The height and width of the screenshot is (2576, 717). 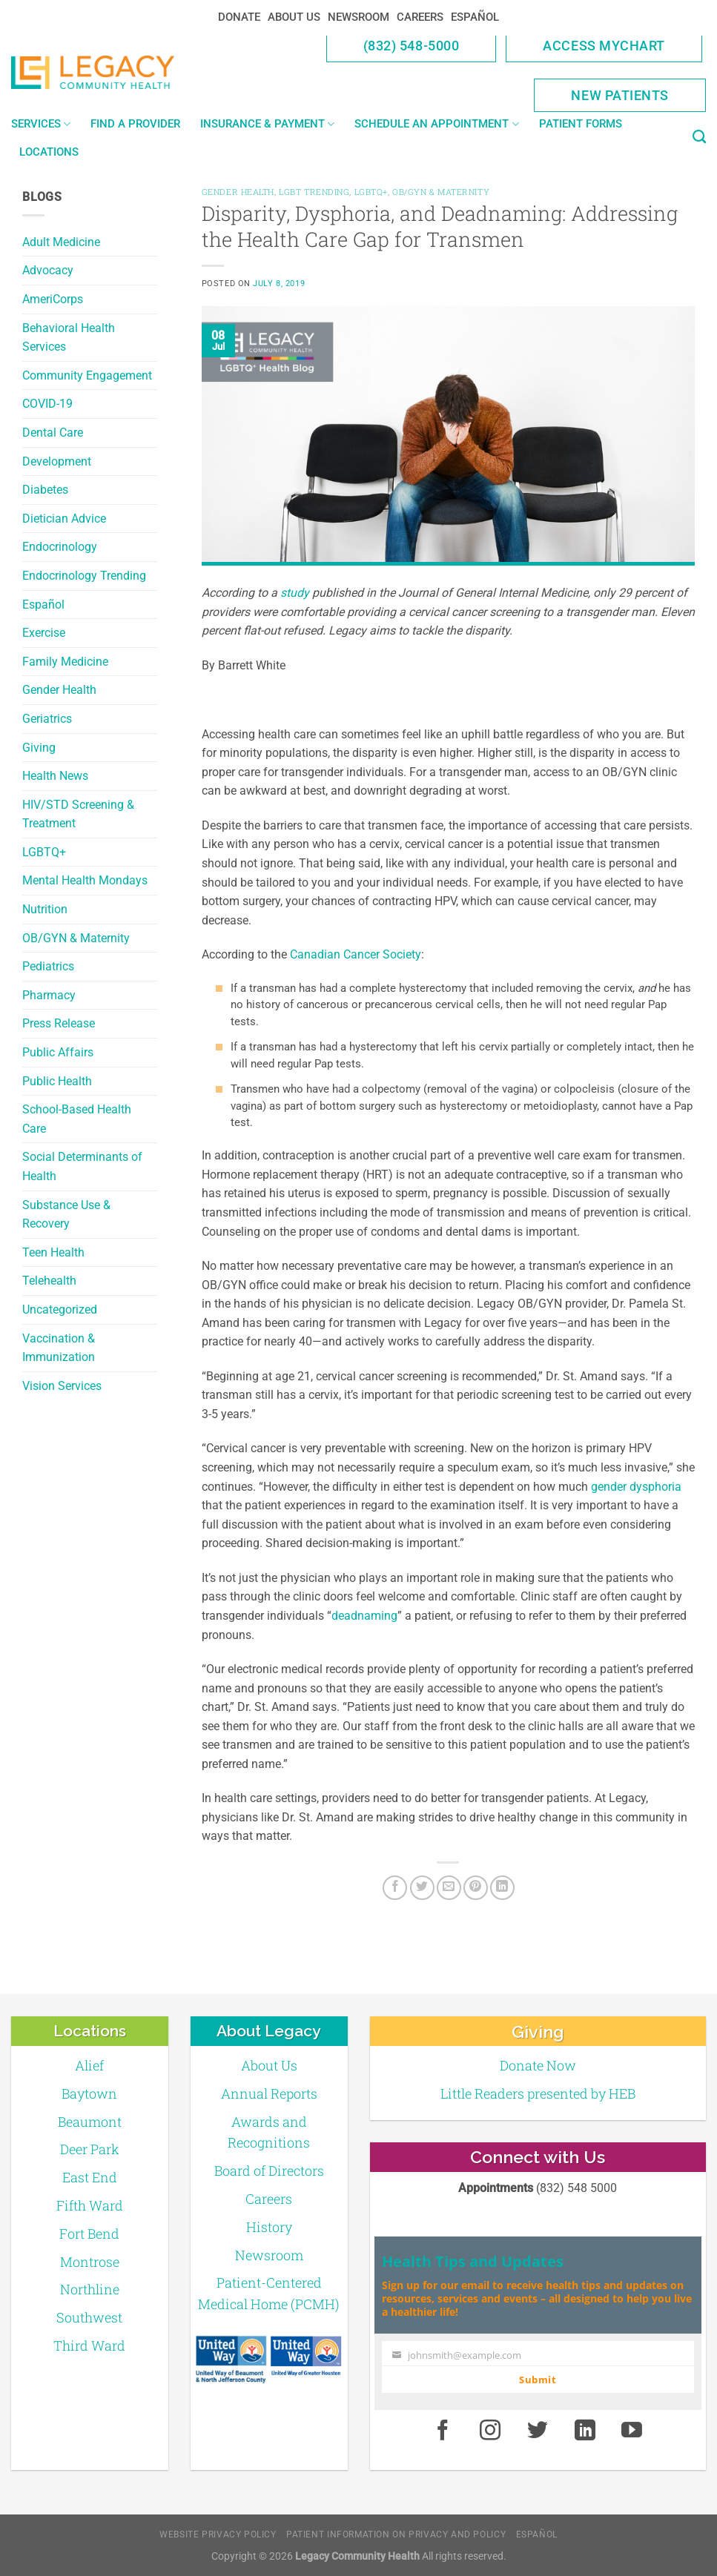 What do you see at coordinates (59, 690) in the screenshot?
I see `Gender Health` at bounding box center [59, 690].